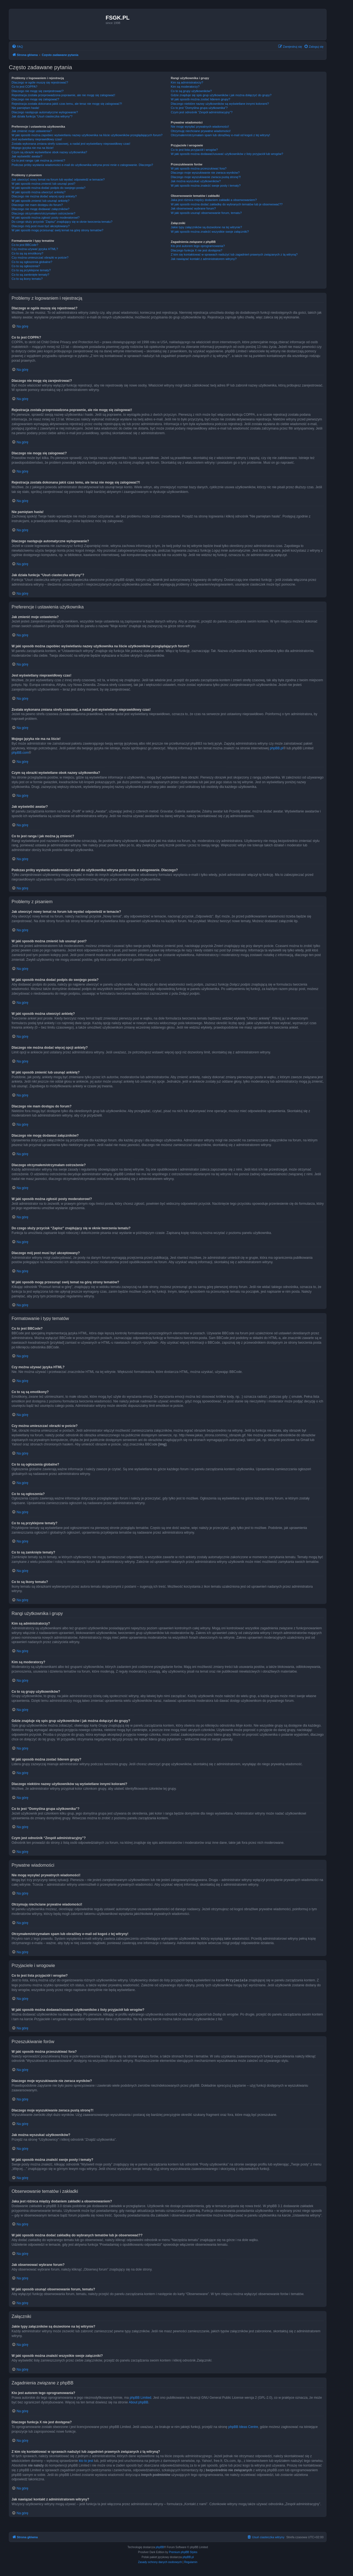 The height and width of the screenshot is (2576, 353). Describe the element at coordinates (193, 208) in the screenshot. I see `Jak obserwować wybrane forum?` at that location.